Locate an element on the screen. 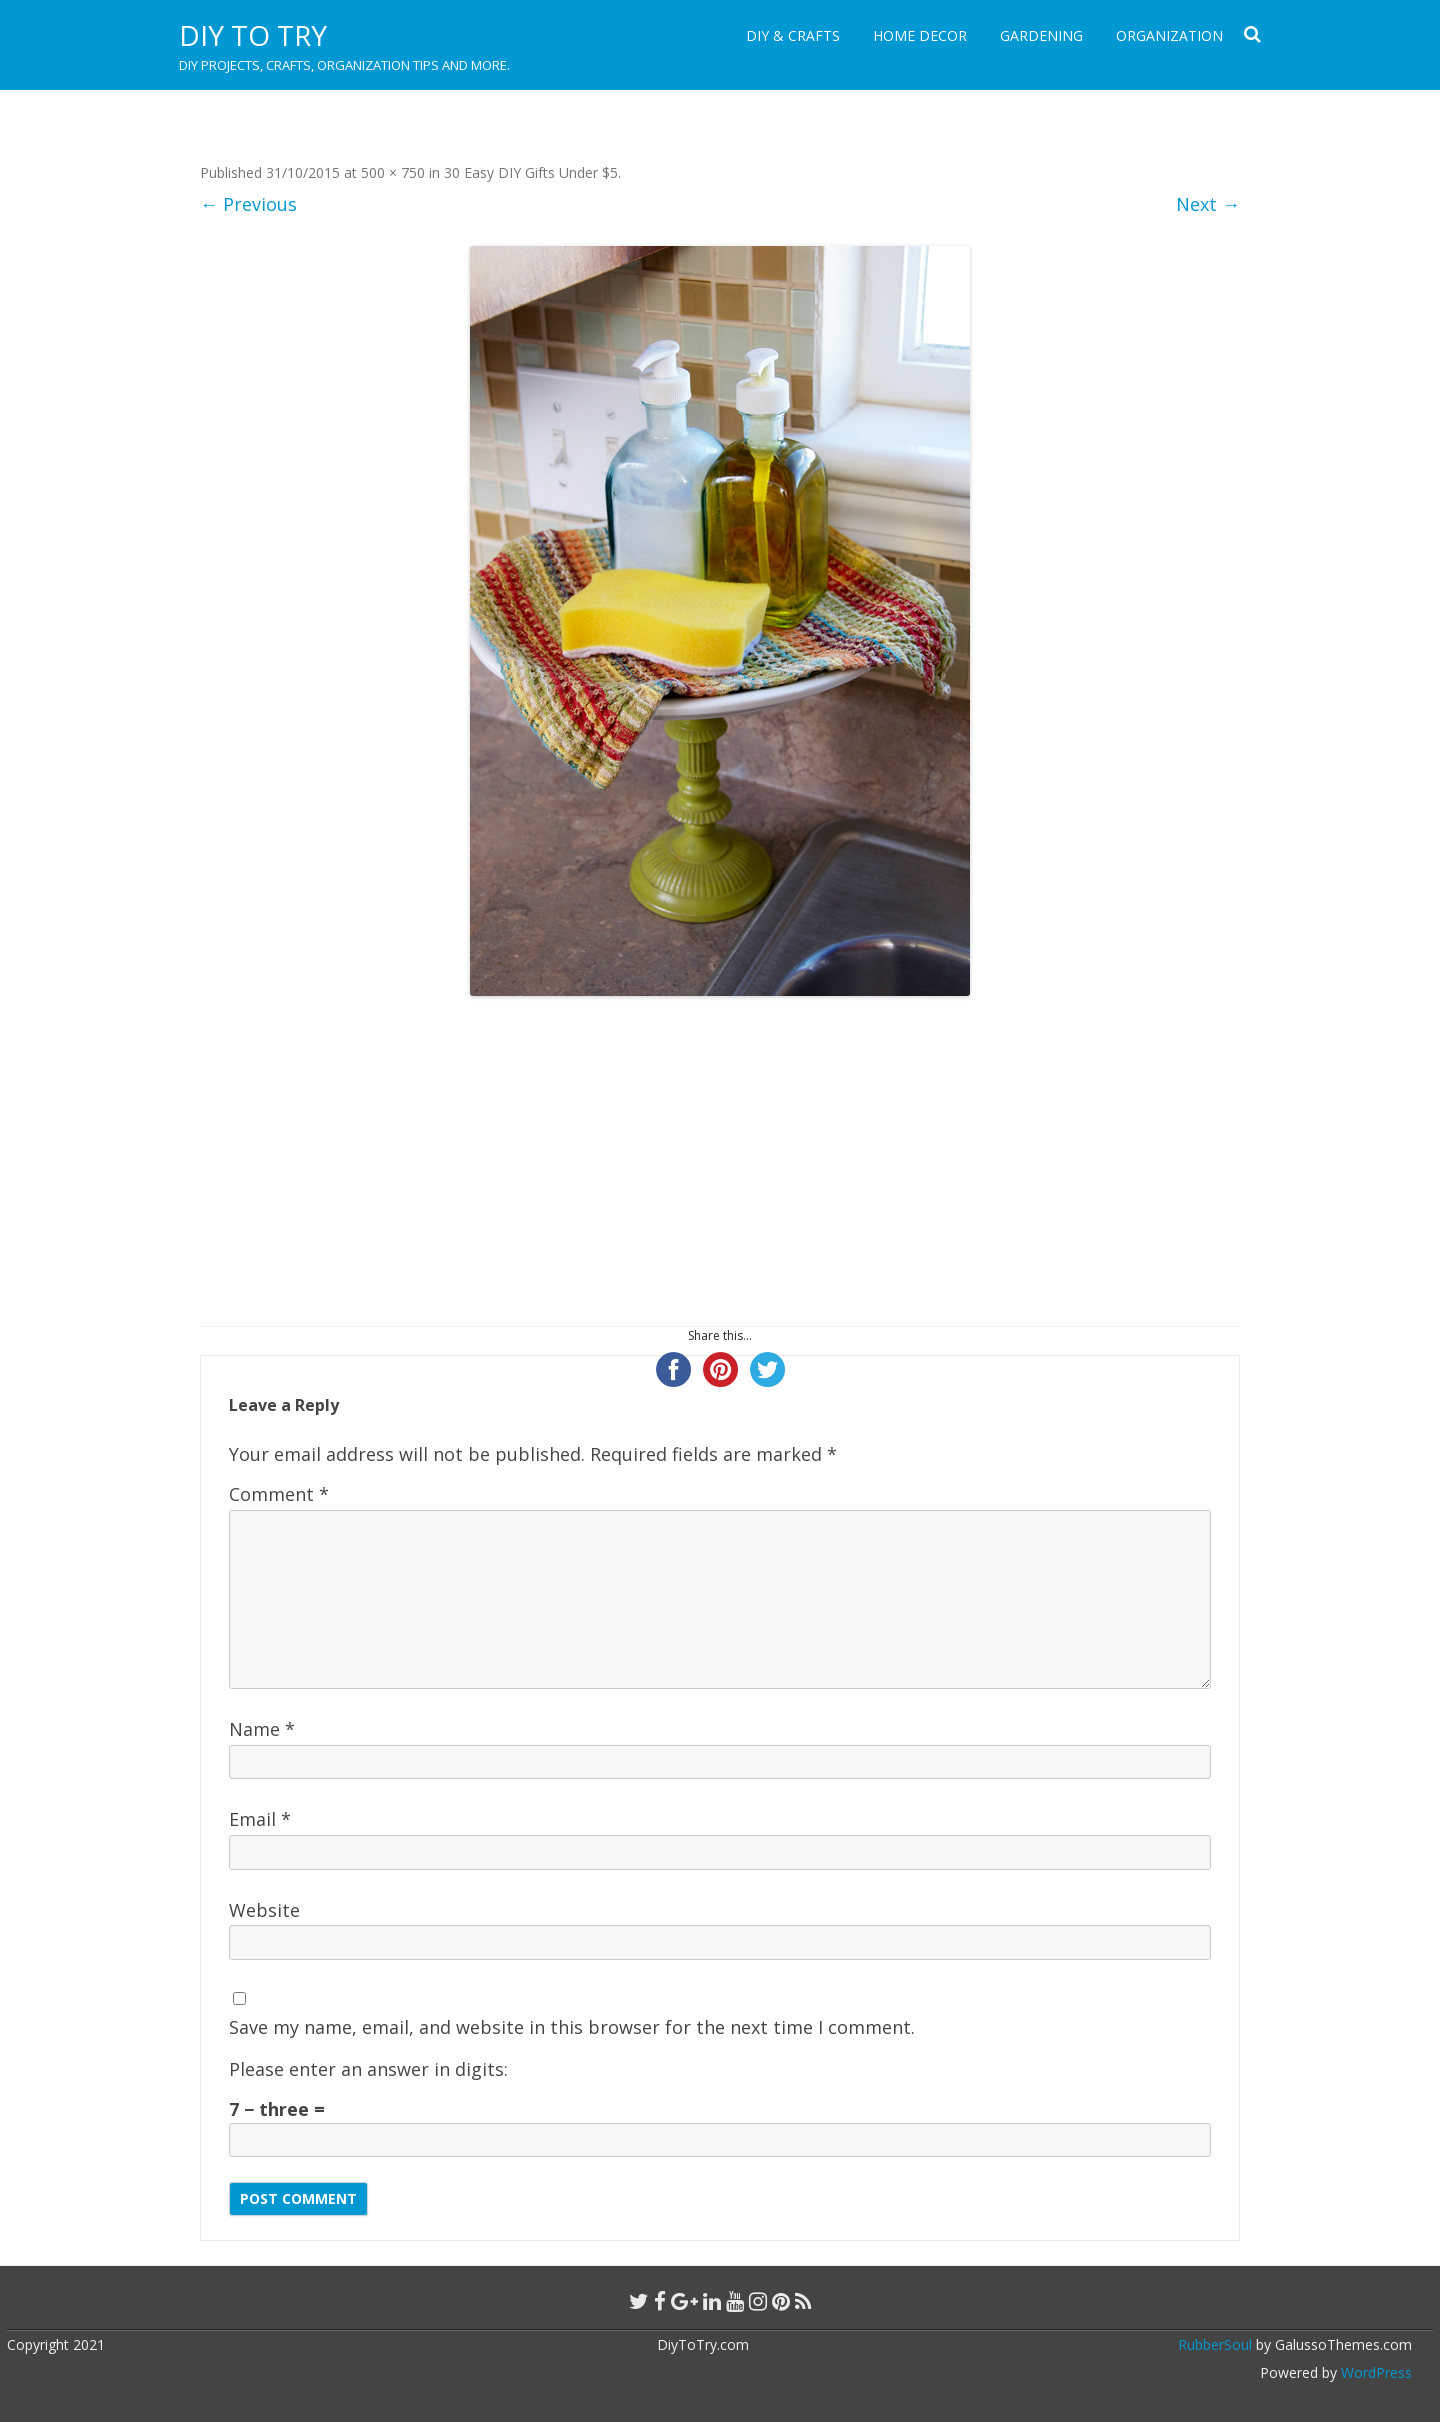 The height and width of the screenshot is (2422, 1440). Comment is located at coordinates (279, 1494).